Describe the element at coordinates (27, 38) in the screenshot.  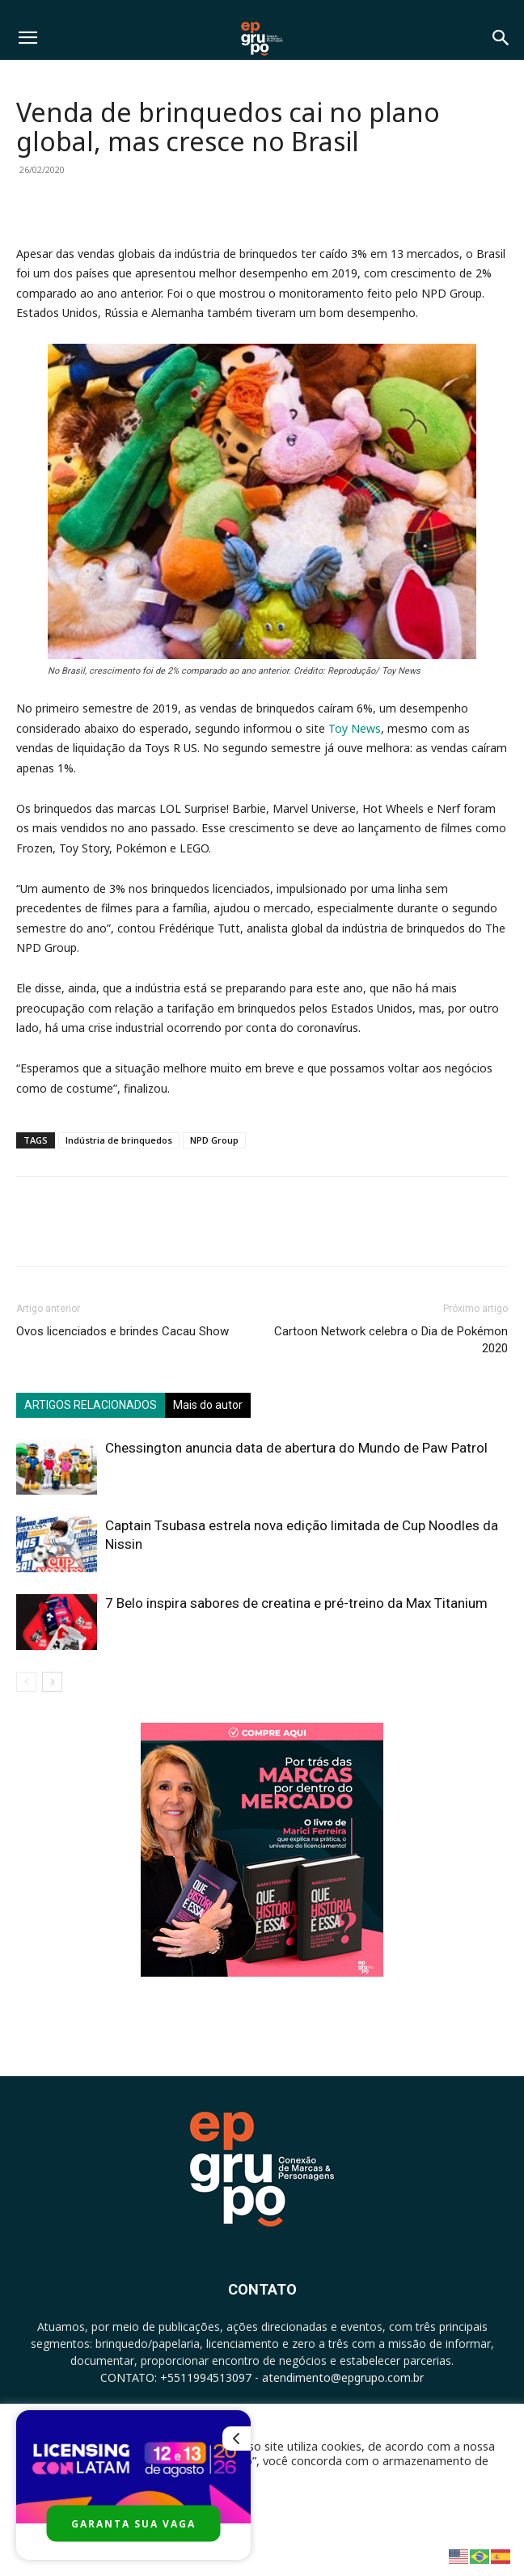
I see `[button]` at that location.